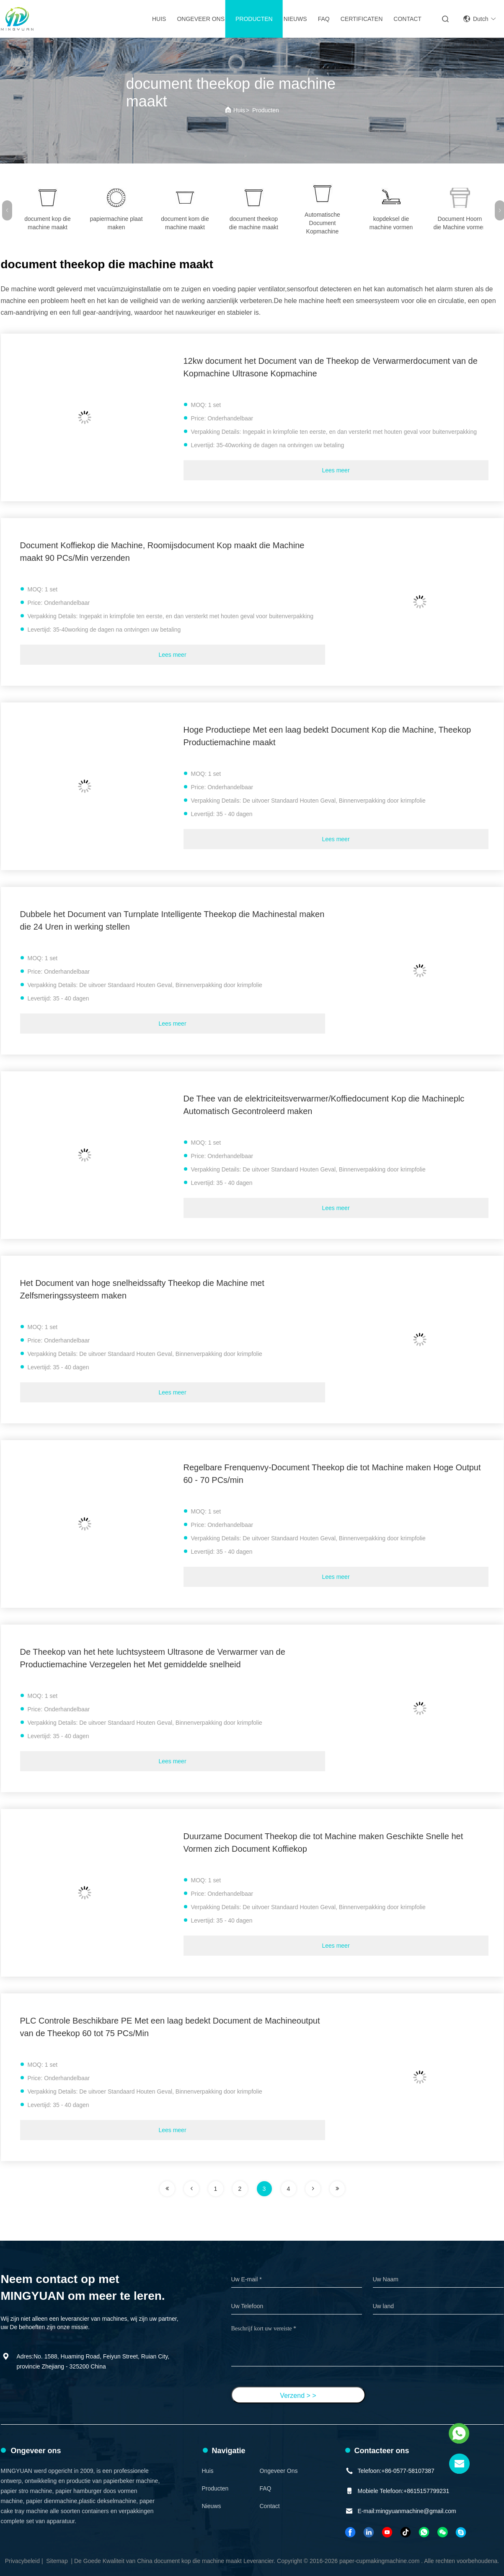 The image size is (504, 2576). I want to click on Huis, so click(159, 19).